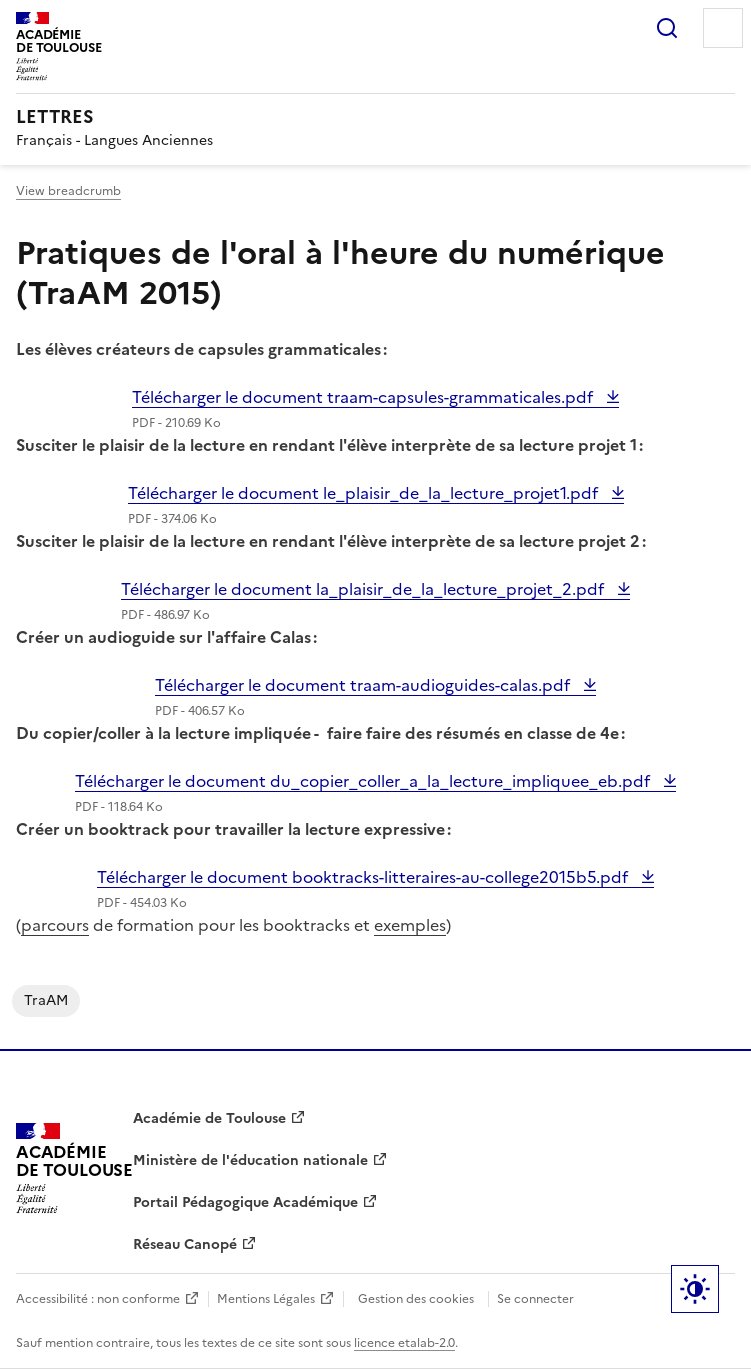  I want to click on Se connecter, so click(535, 1299).